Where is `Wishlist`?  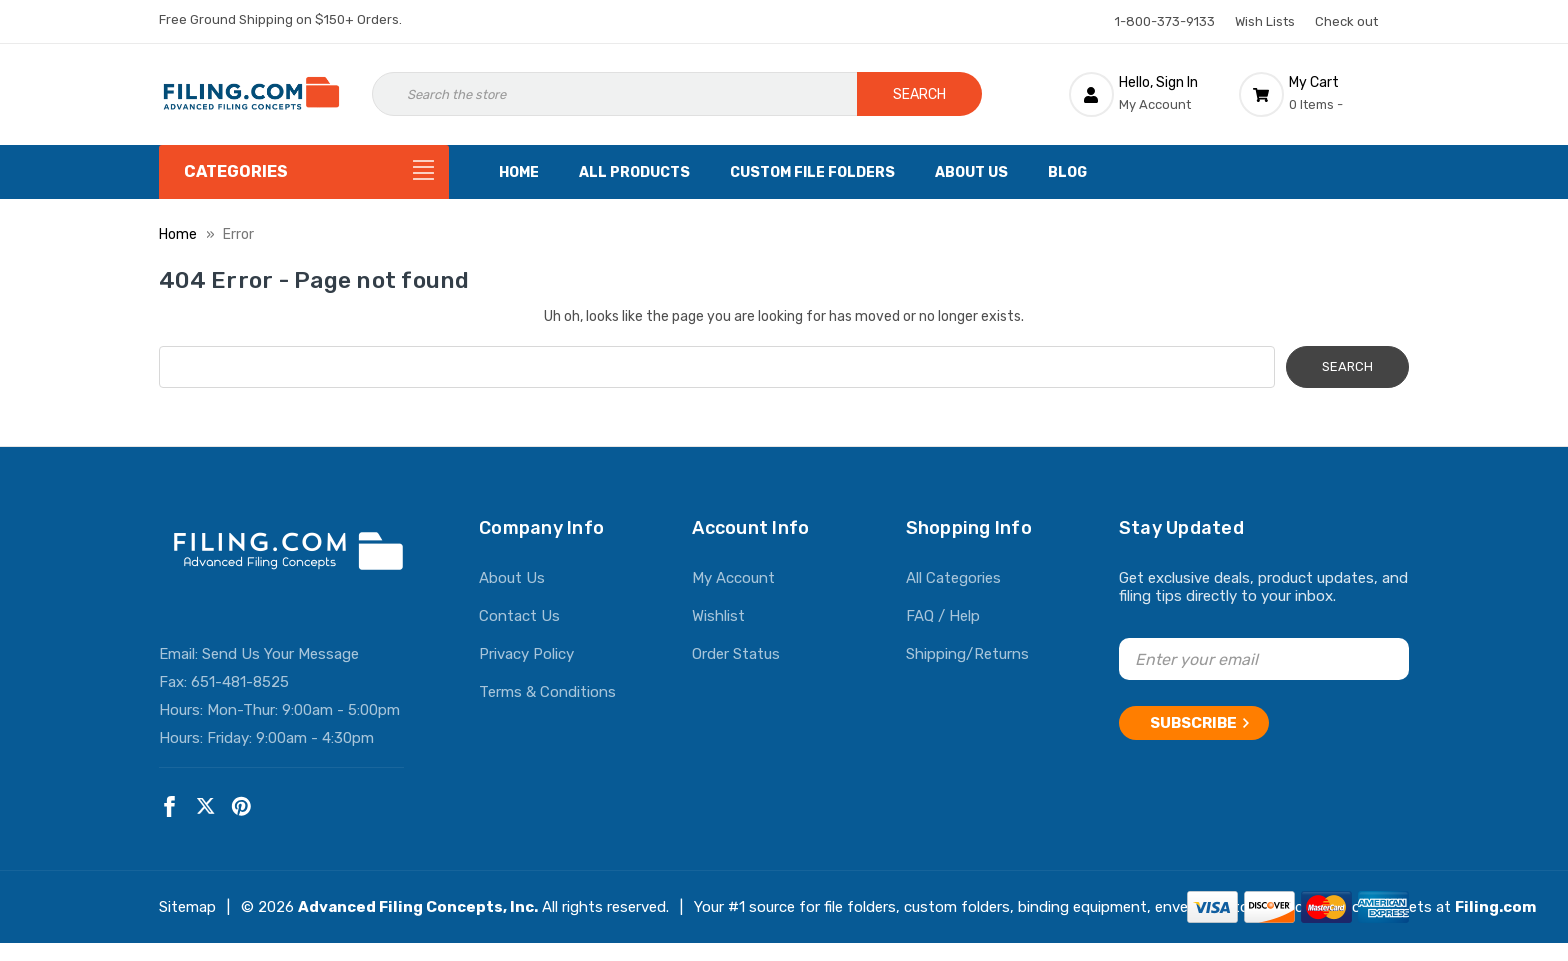
Wishlist is located at coordinates (718, 616).